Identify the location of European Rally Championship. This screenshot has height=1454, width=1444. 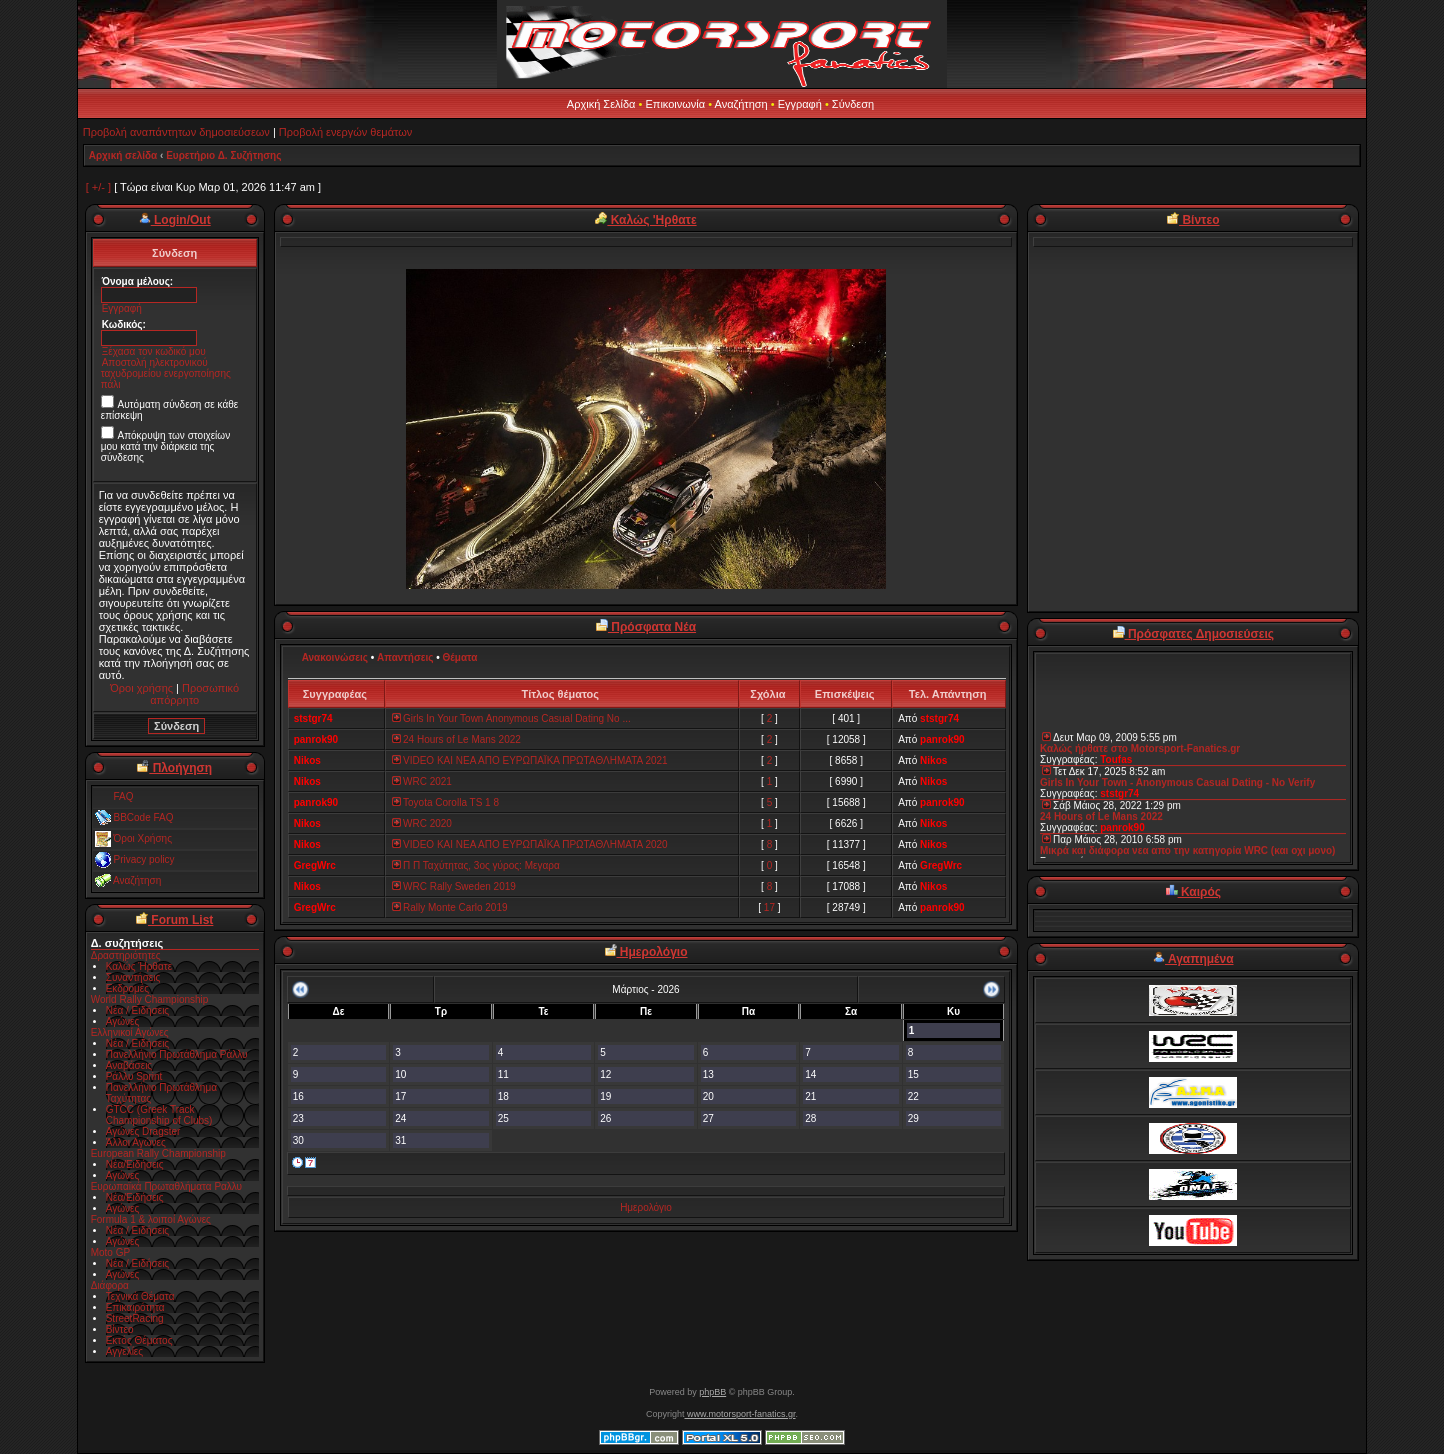
(158, 1153).